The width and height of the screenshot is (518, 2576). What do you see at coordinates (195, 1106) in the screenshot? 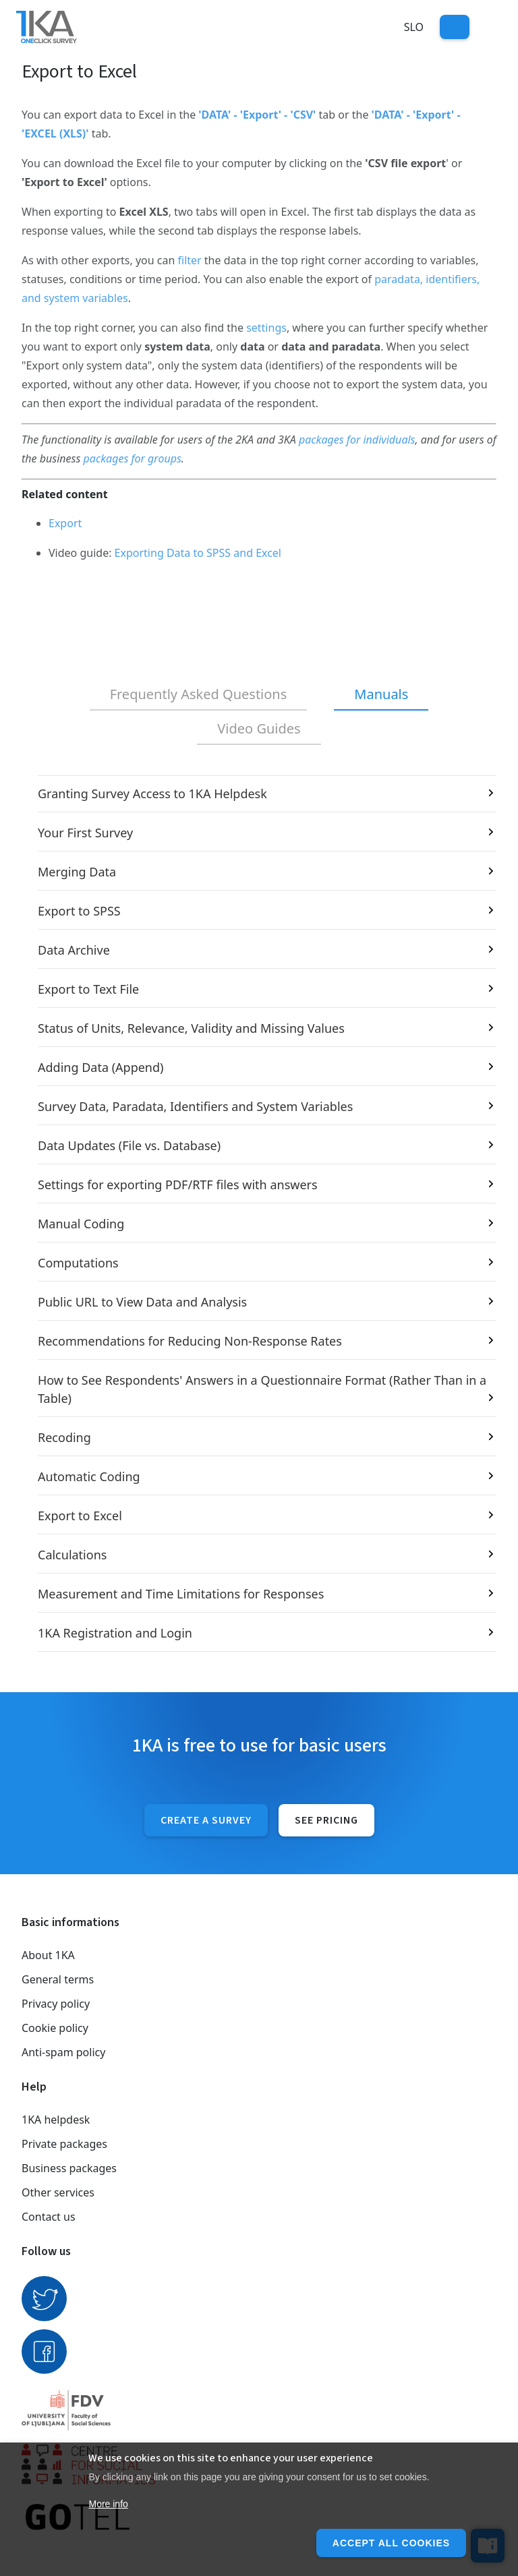
I see `Survey Data, Paradata, Identifiers and System Variables` at bounding box center [195, 1106].